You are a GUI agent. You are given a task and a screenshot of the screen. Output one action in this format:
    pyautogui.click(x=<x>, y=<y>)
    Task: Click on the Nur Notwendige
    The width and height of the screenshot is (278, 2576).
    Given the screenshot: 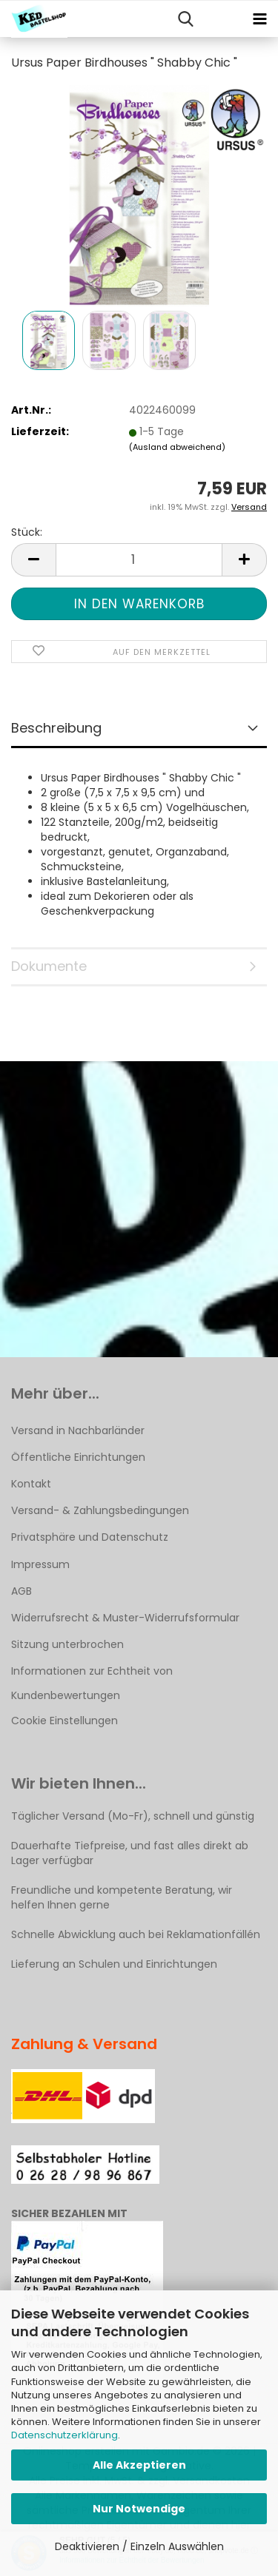 What is the action you would take?
    pyautogui.click(x=139, y=2508)
    